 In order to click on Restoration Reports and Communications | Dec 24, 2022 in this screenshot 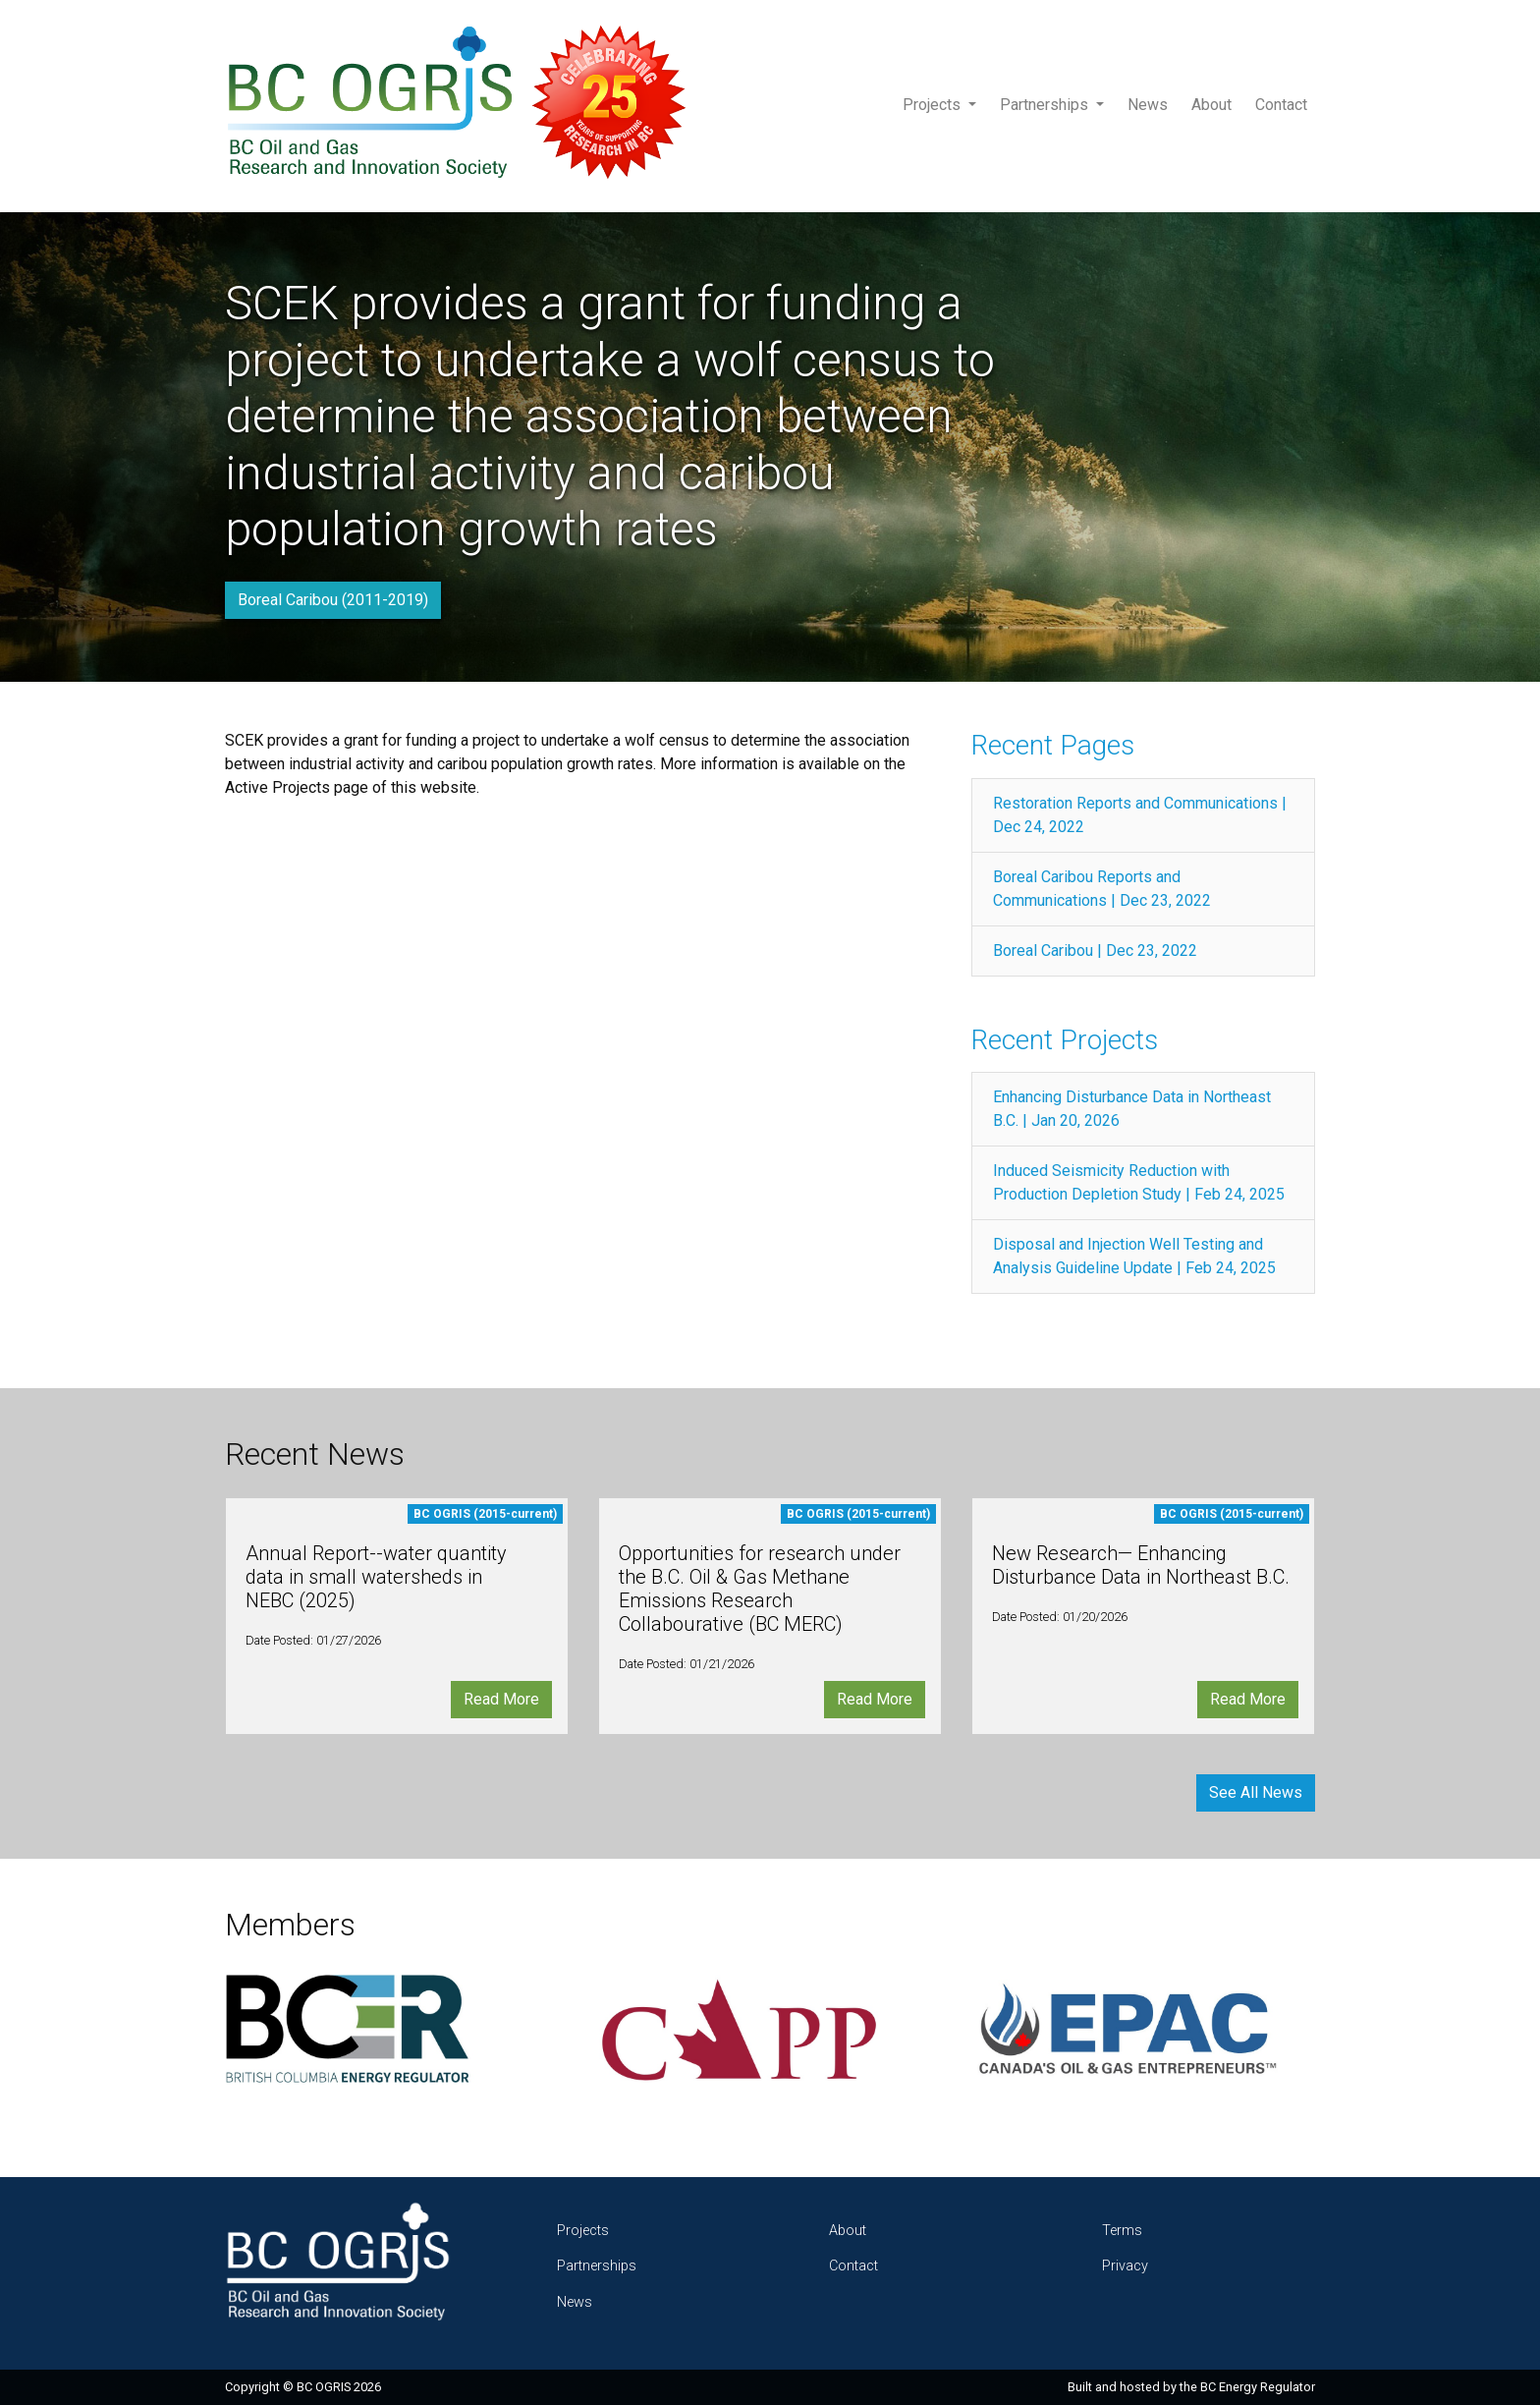, I will do `click(1140, 815)`.